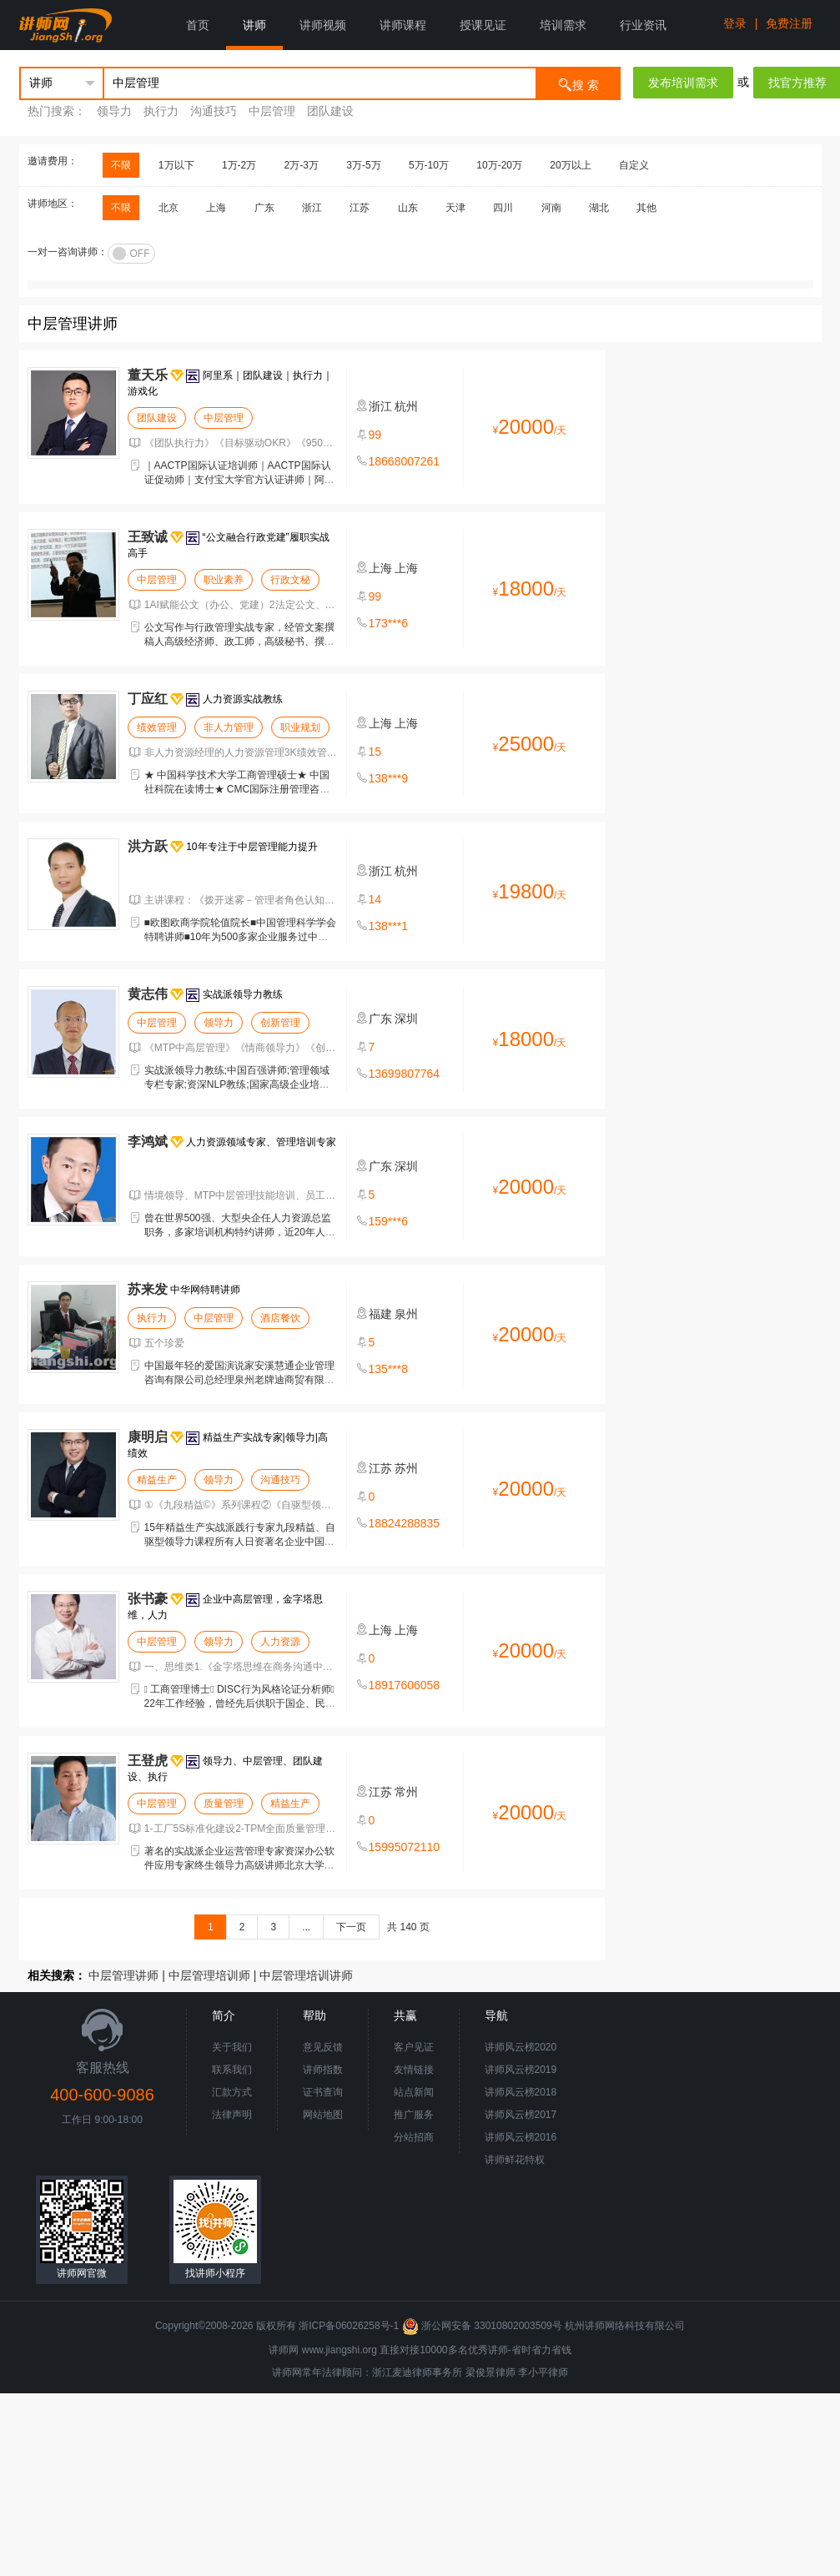  I want to click on 登录, so click(735, 23).